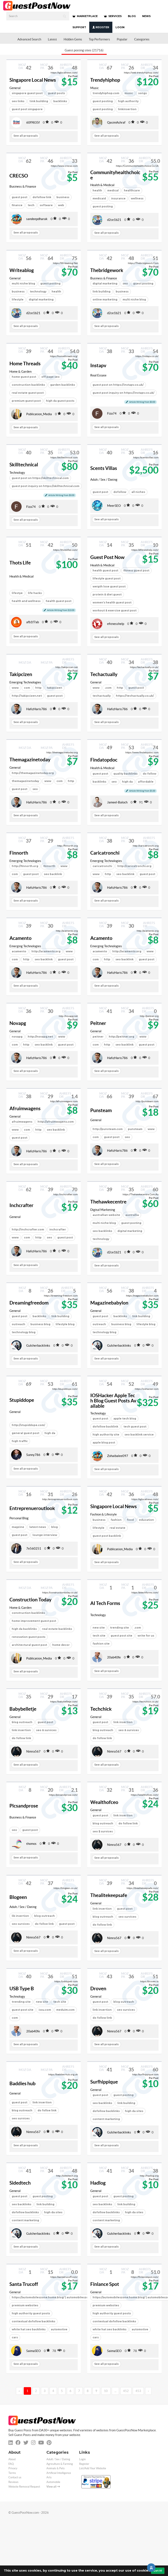 This screenshot has width=168, height=2576. Describe the element at coordinates (101, 1709) in the screenshot. I see `Techchick` at that location.